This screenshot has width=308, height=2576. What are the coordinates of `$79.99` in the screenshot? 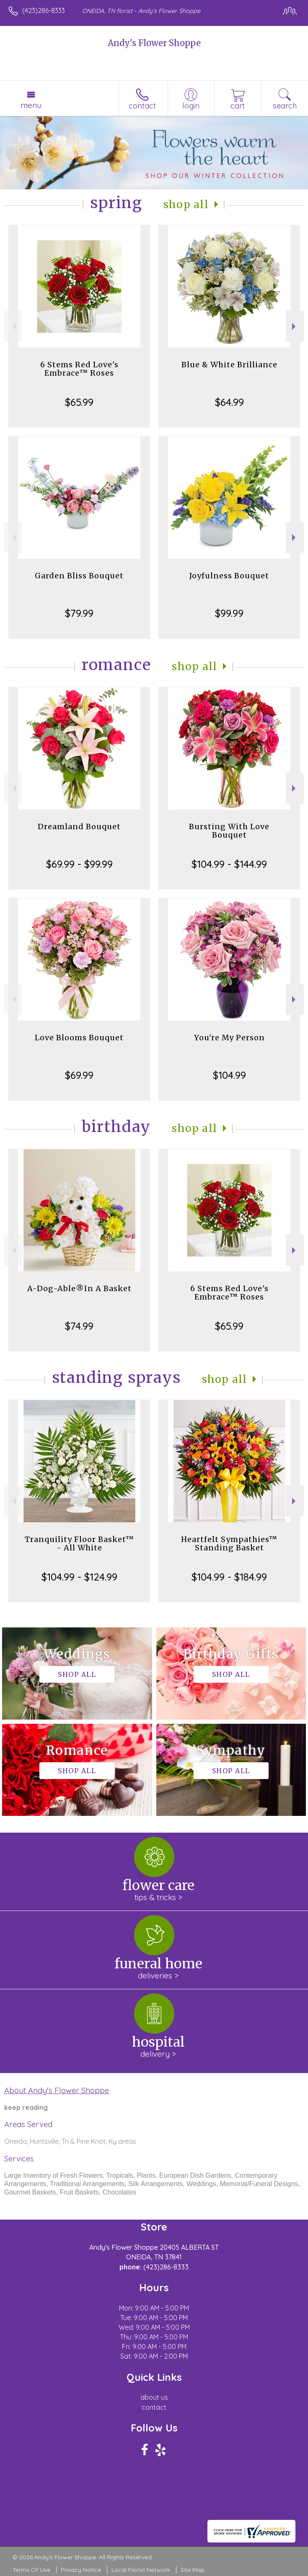 It's located at (79, 613).